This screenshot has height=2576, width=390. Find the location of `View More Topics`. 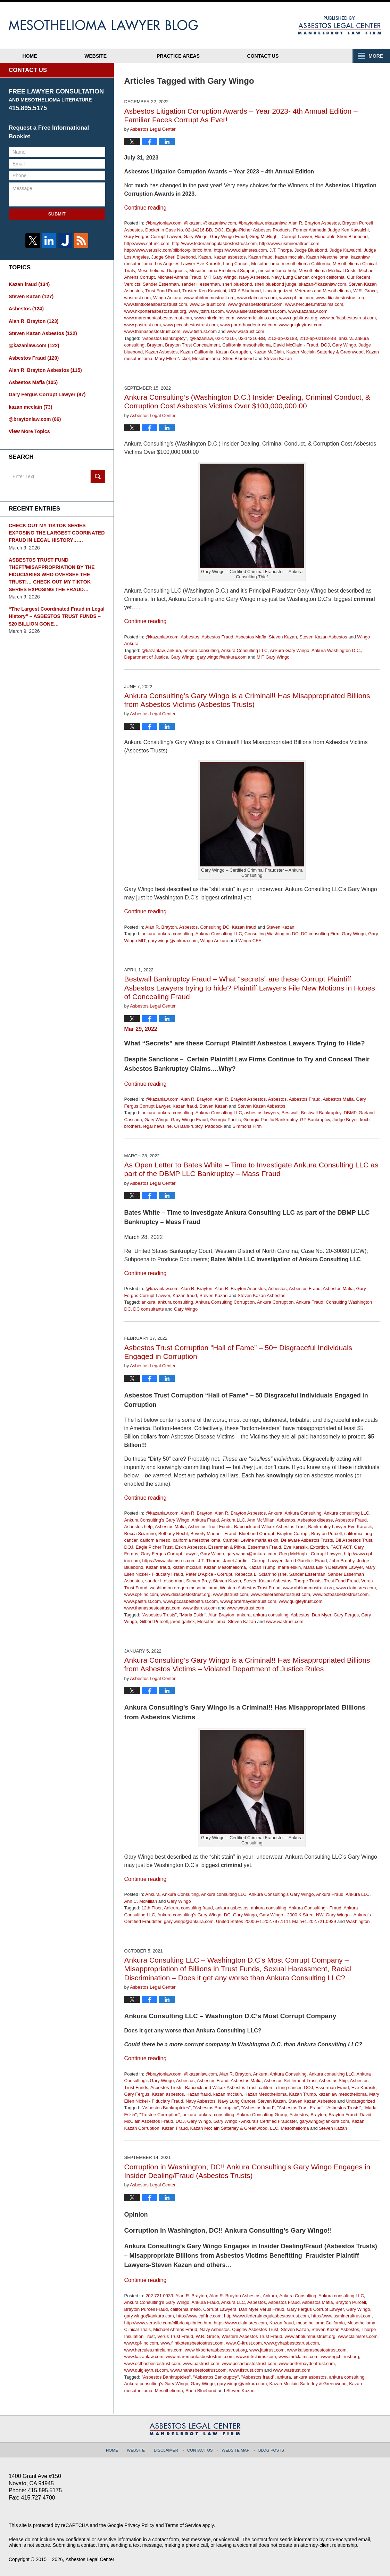

View More Topics is located at coordinates (29, 430).